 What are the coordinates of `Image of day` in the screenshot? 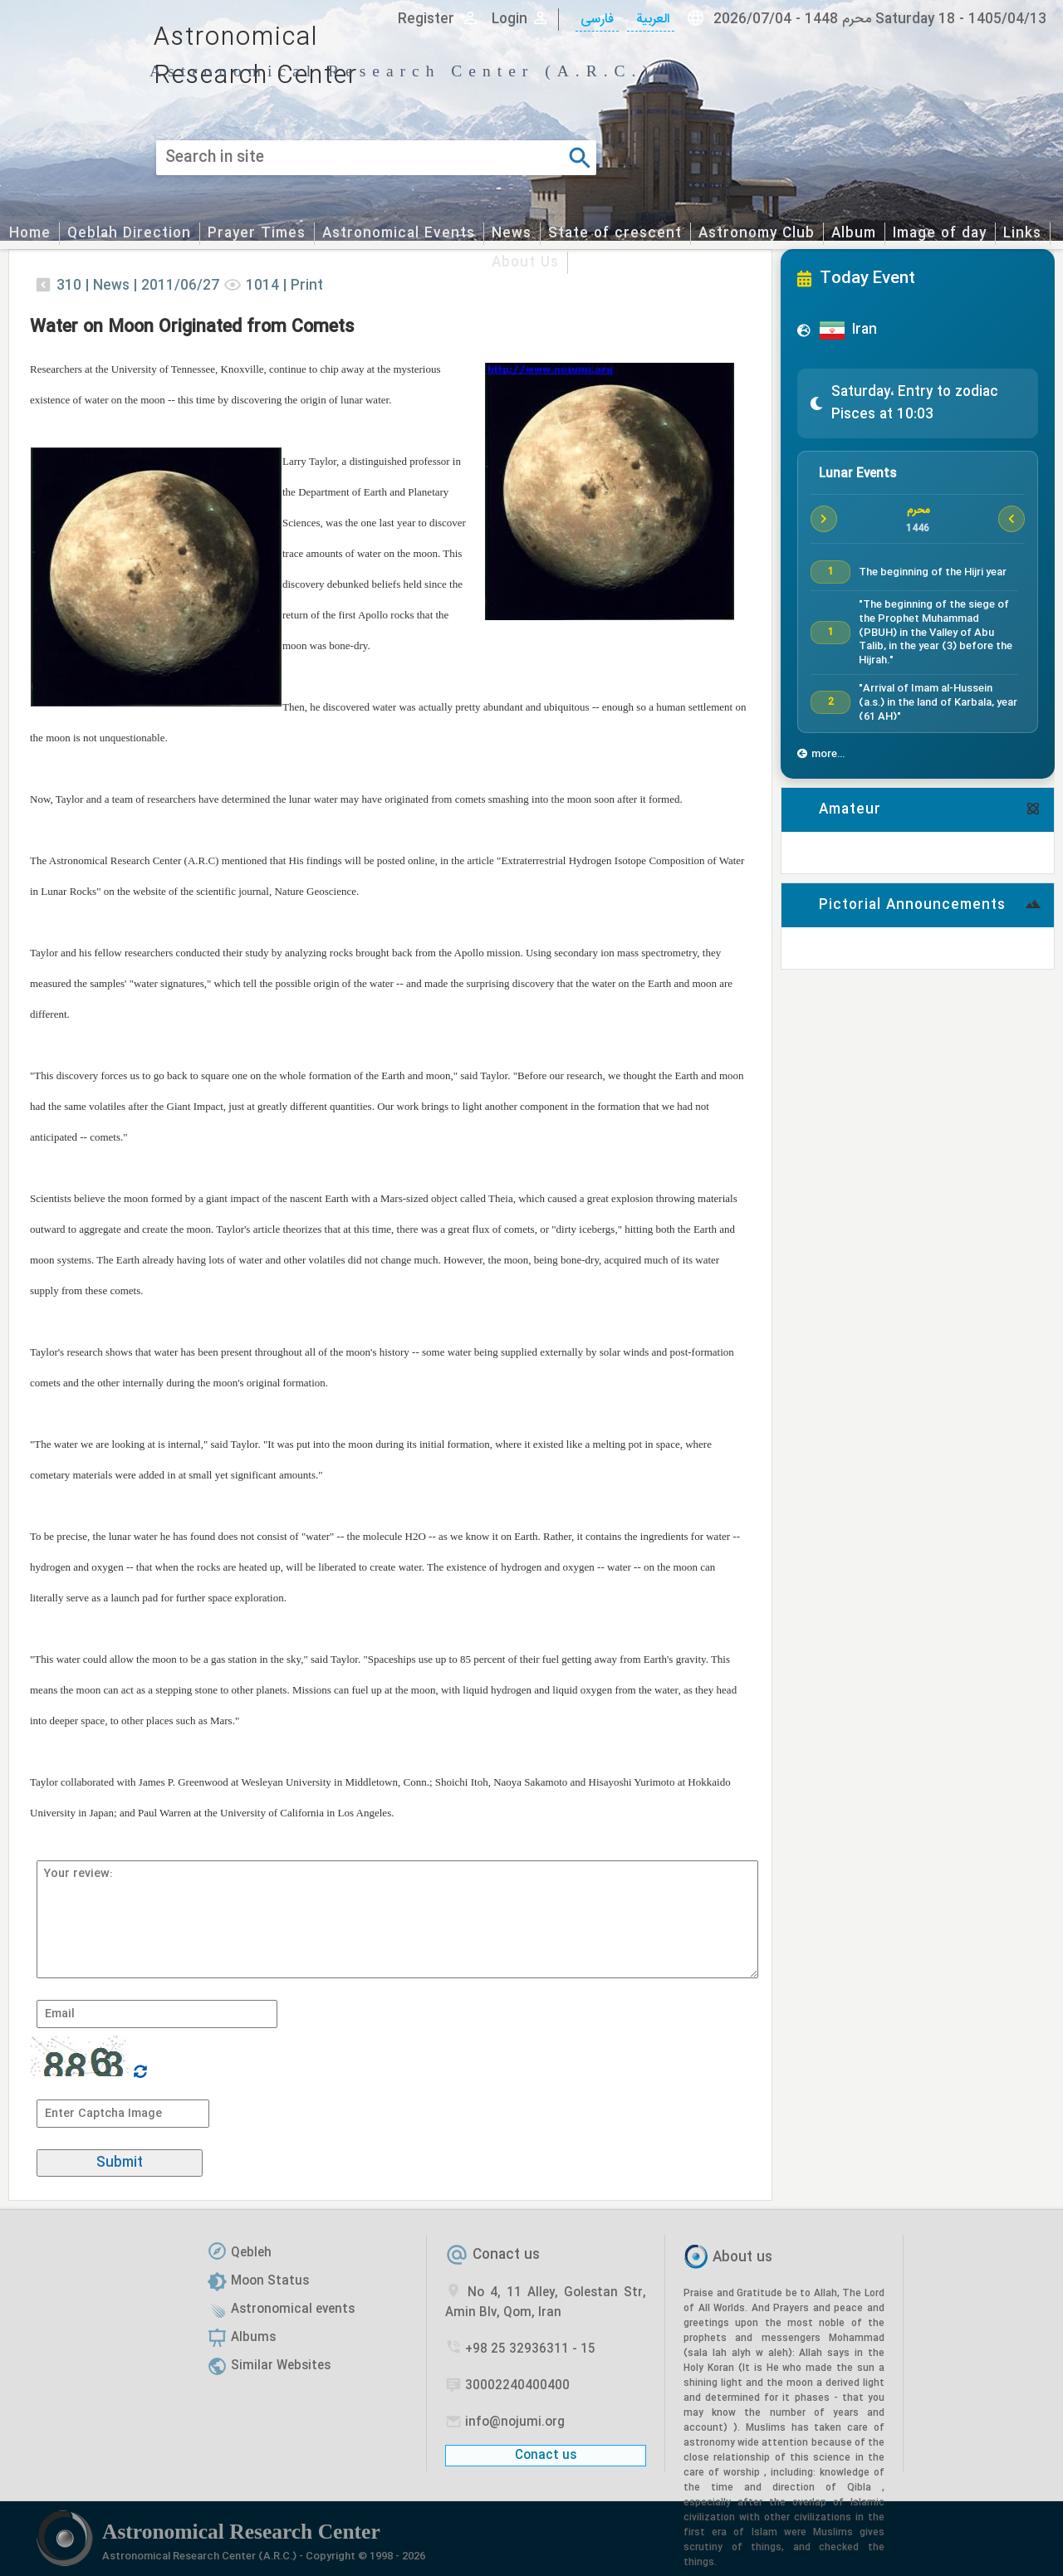 It's located at (940, 233).